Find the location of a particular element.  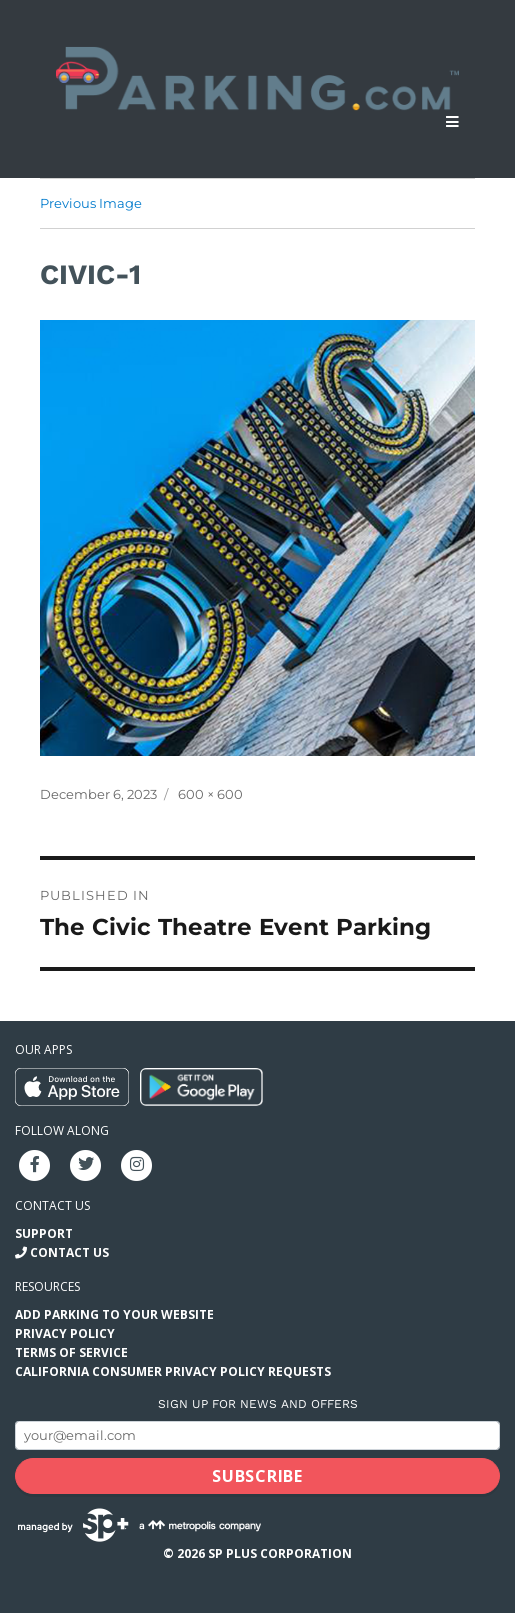

Privacy Policy is located at coordinates (65, 1333).